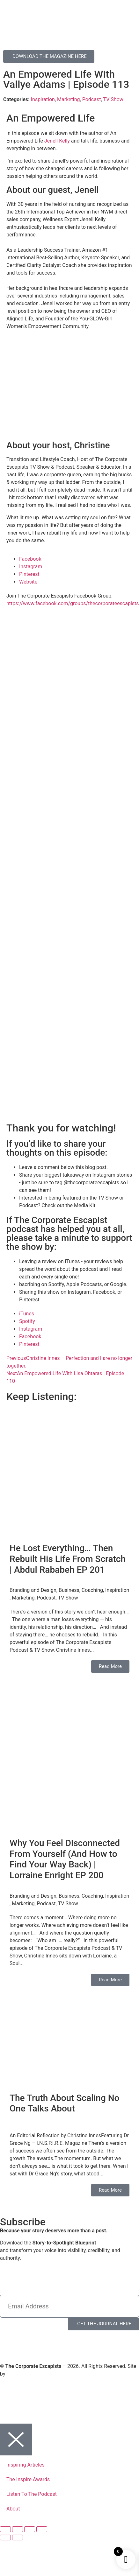 Image resolution: width=139 pixels, height=2576 pixels. I want to click on Marketing, so click(68, 99).